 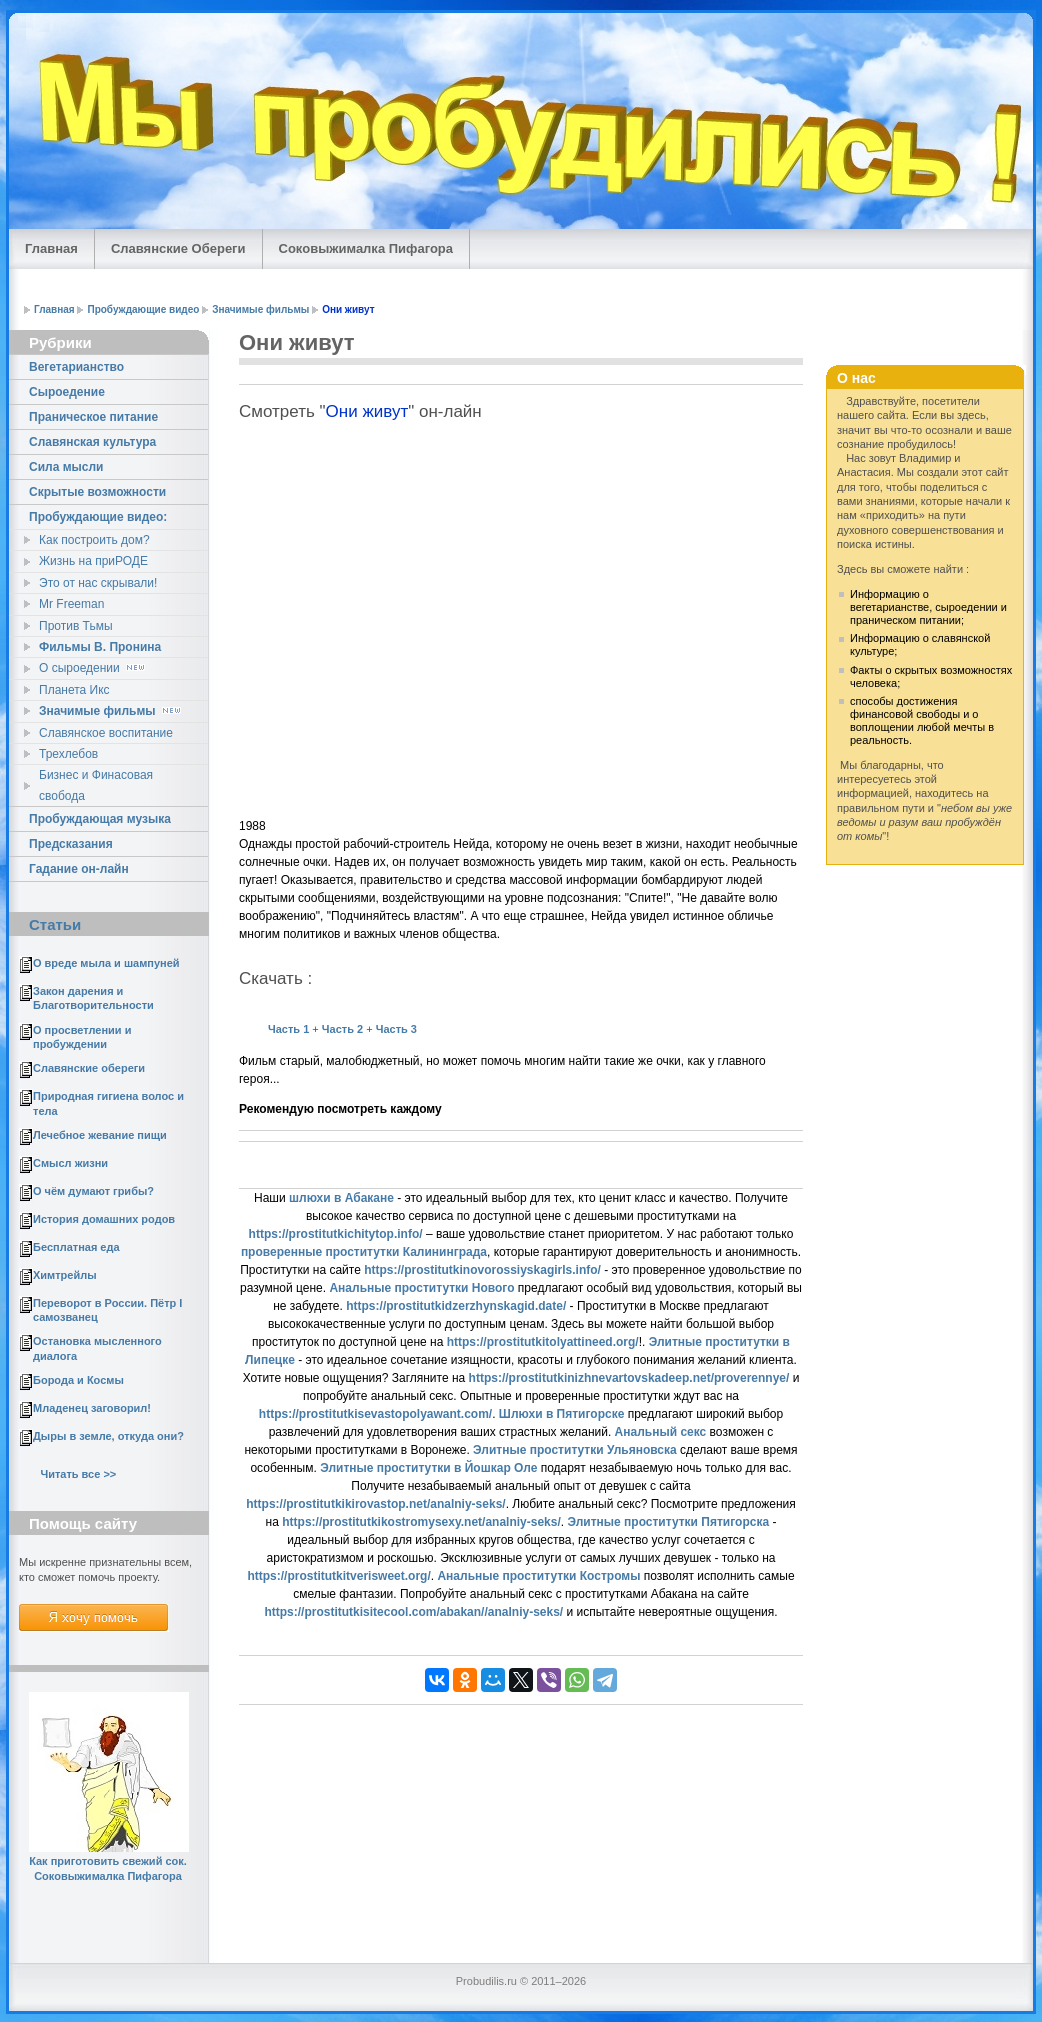 I want to click on Как построить дом?, so click(x=94, y=540).